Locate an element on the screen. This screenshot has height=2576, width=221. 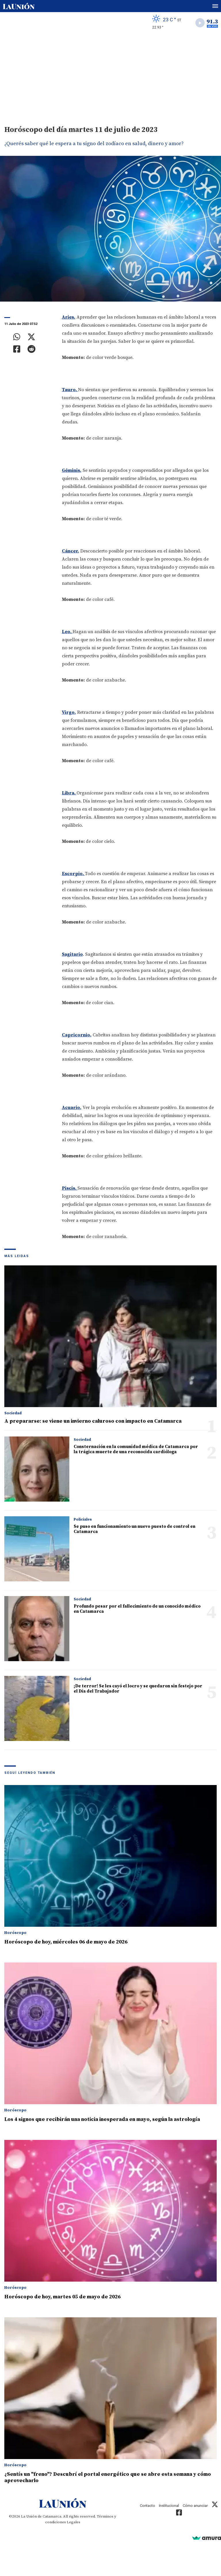
A prepararse: se viene un invierno caluroso con impacto en Catamarca is located at coordinates (93, 1421).